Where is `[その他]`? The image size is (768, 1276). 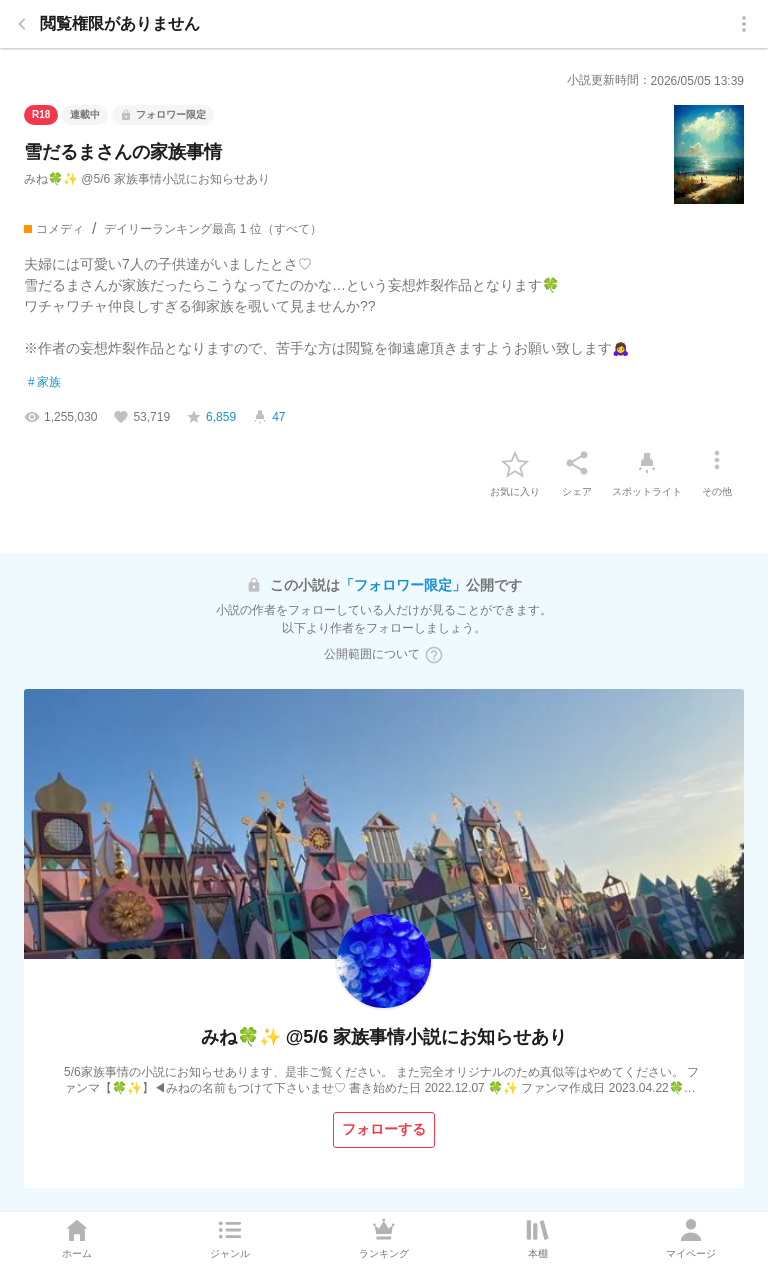 [その他] is located at coordinates (717, 463).